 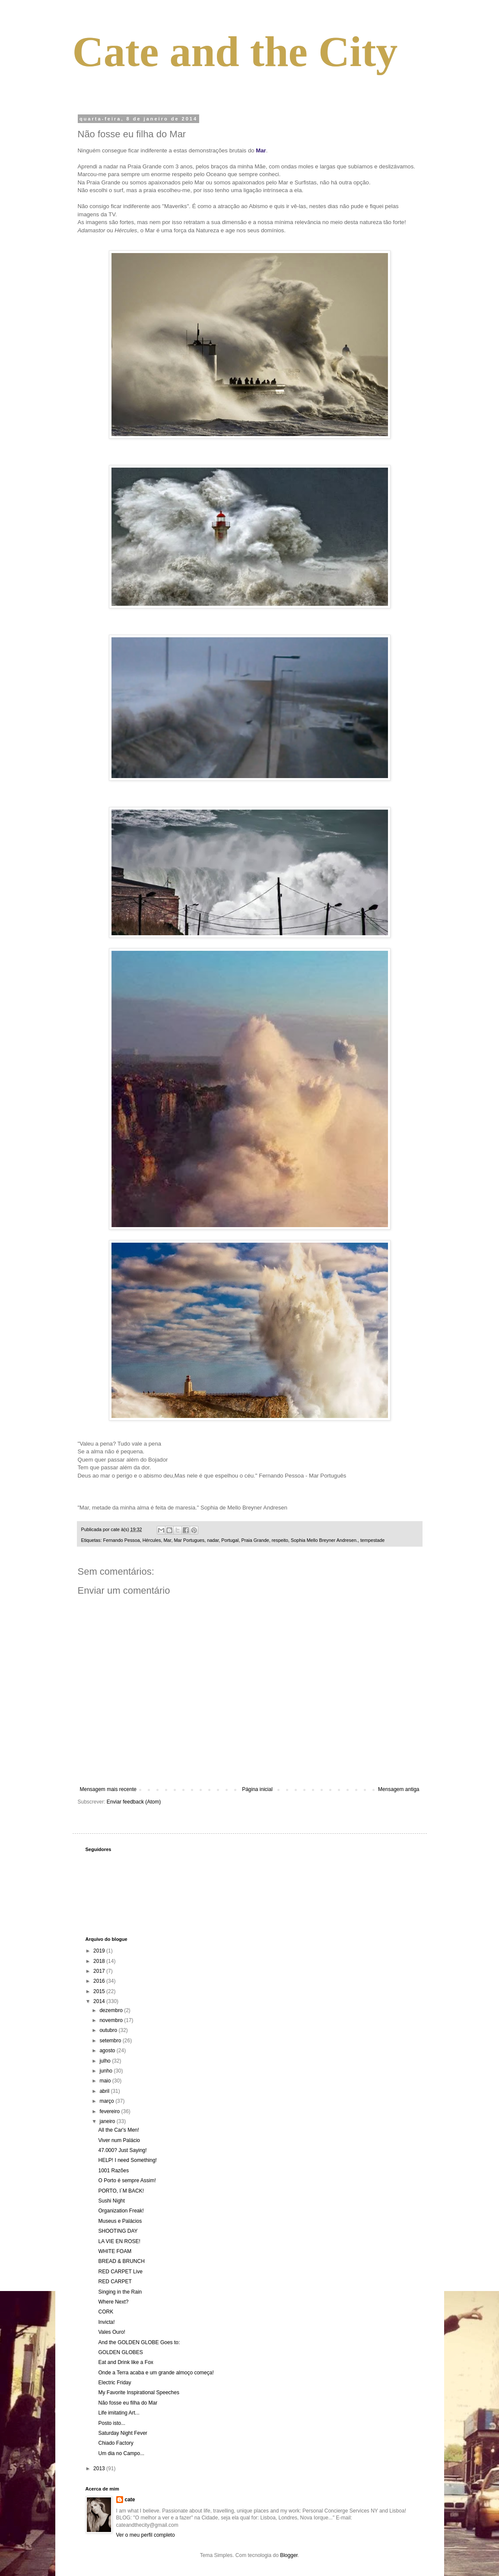 I want to click on Hércules, so click(x=152, y=1540).